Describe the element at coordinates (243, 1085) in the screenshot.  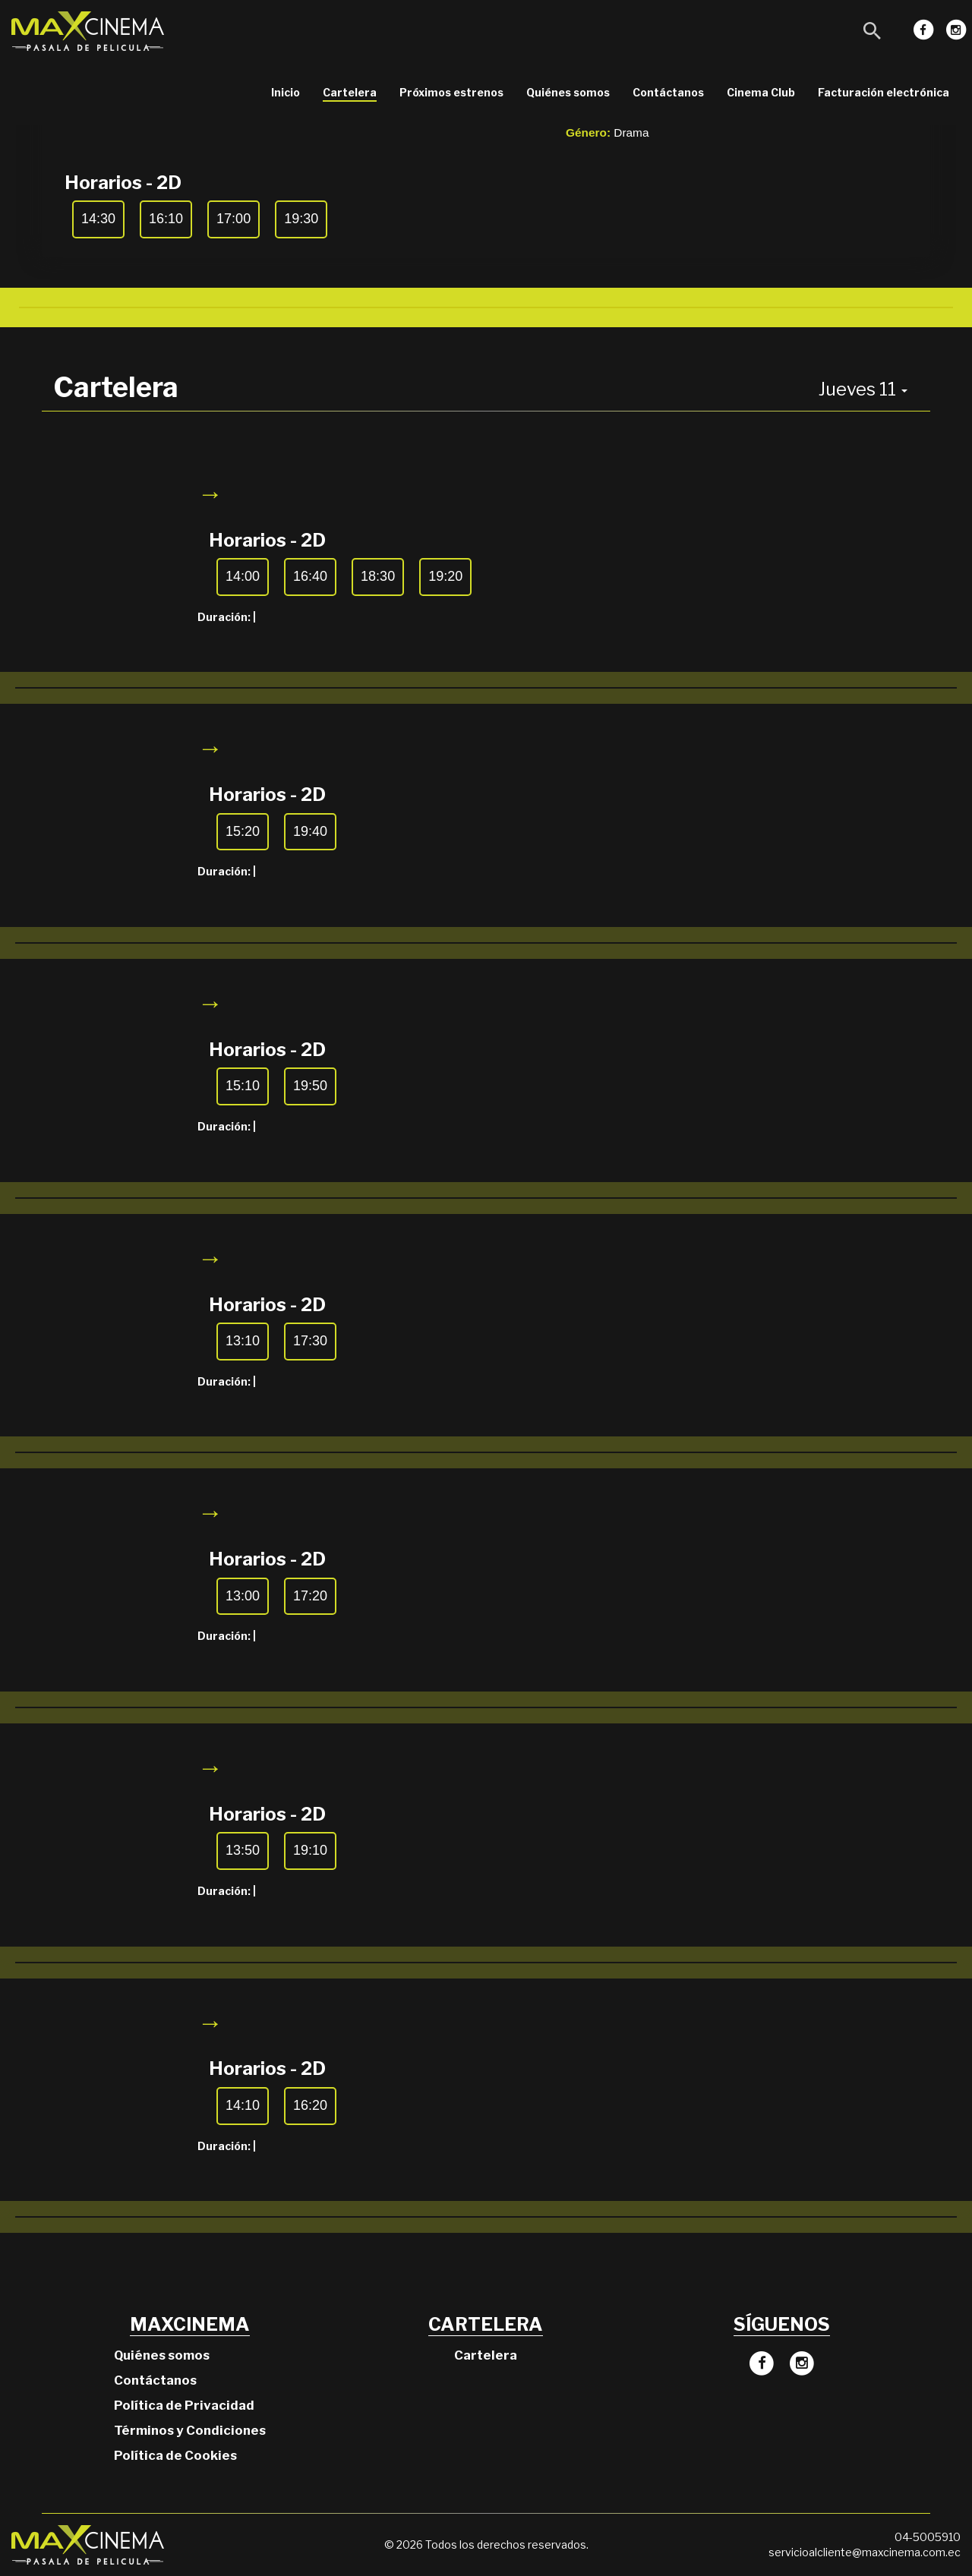
I see `15:10` at that location.